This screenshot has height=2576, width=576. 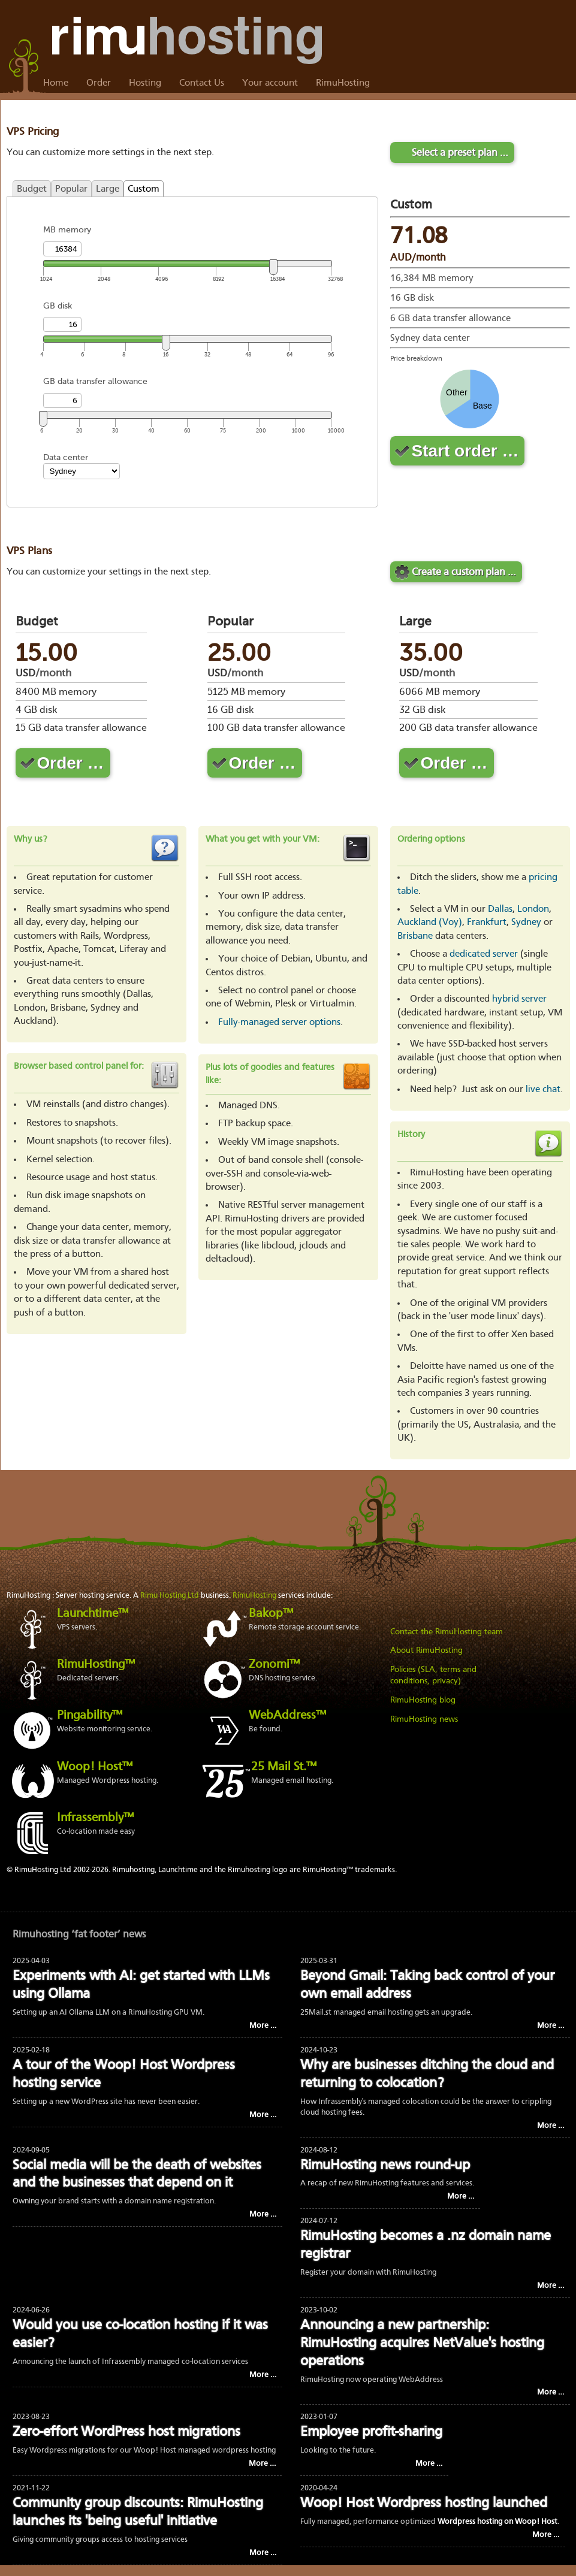 I want to click on 25 Mail St.™, so click(x=283, y=1767).